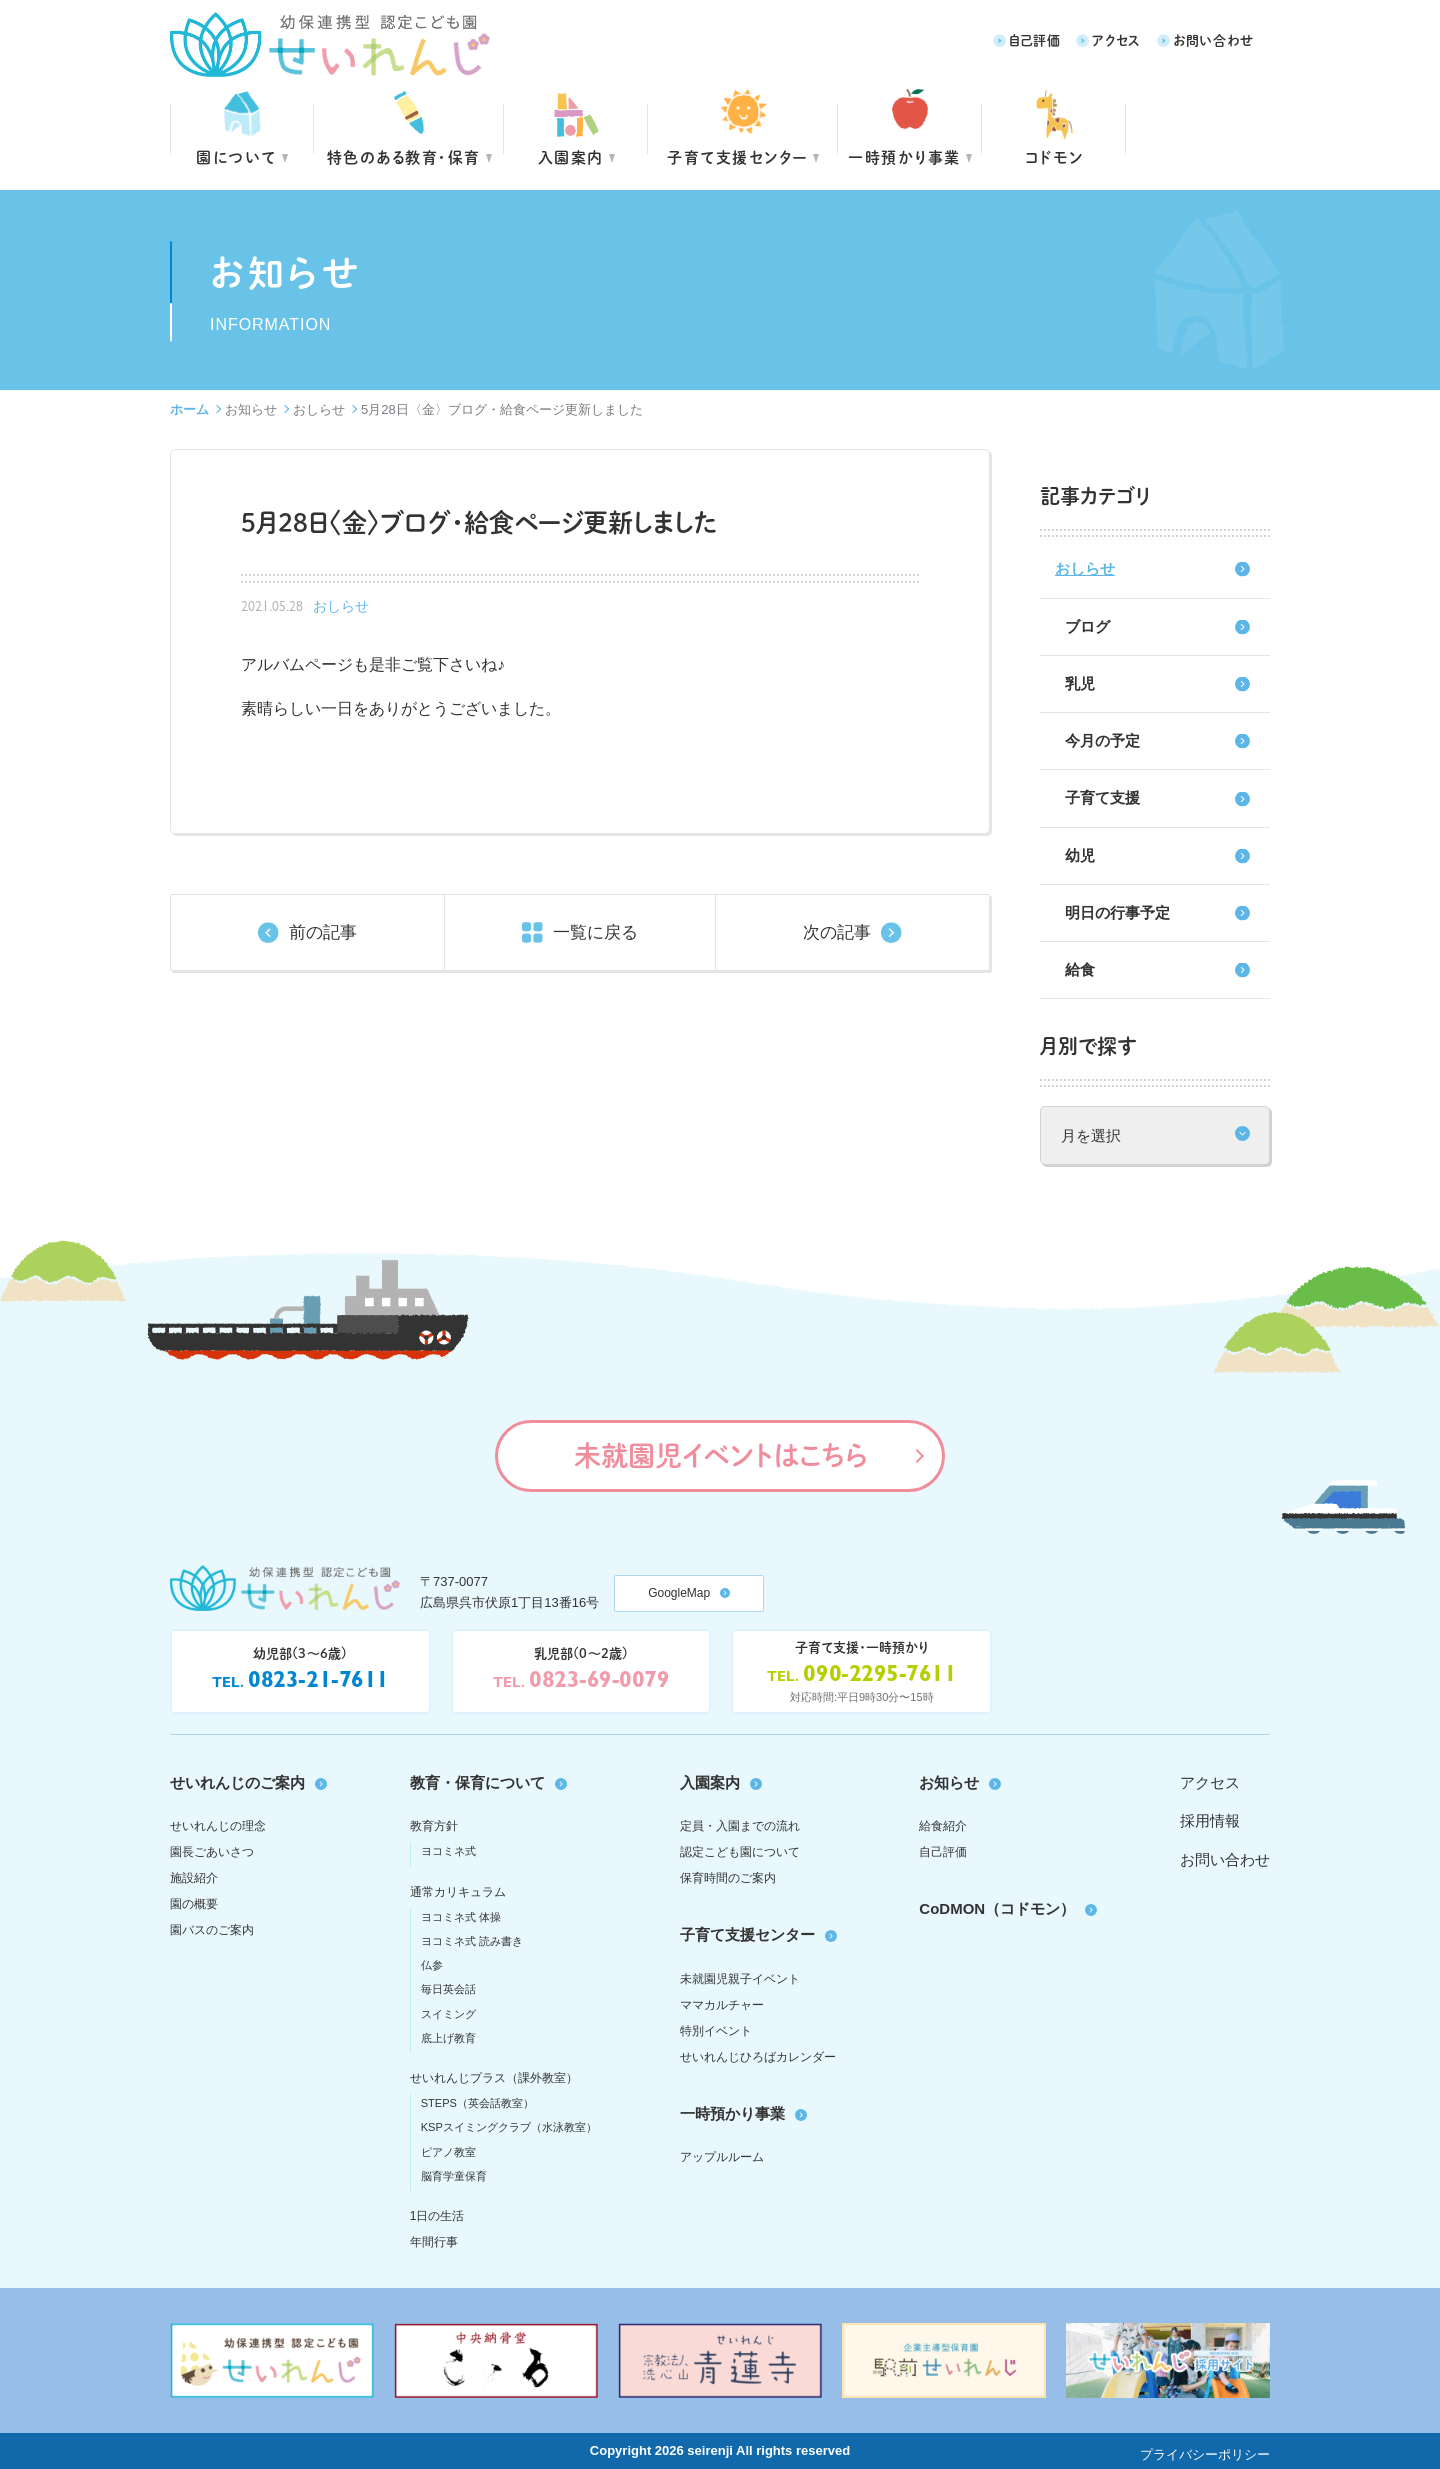 Image resolution: width=1440 pixels, height=2469 pixels. What do you see at coordinates (237, 1782) in the screenshot?
I see `せいれんじのご案内` at bounding box center [237, 1782].